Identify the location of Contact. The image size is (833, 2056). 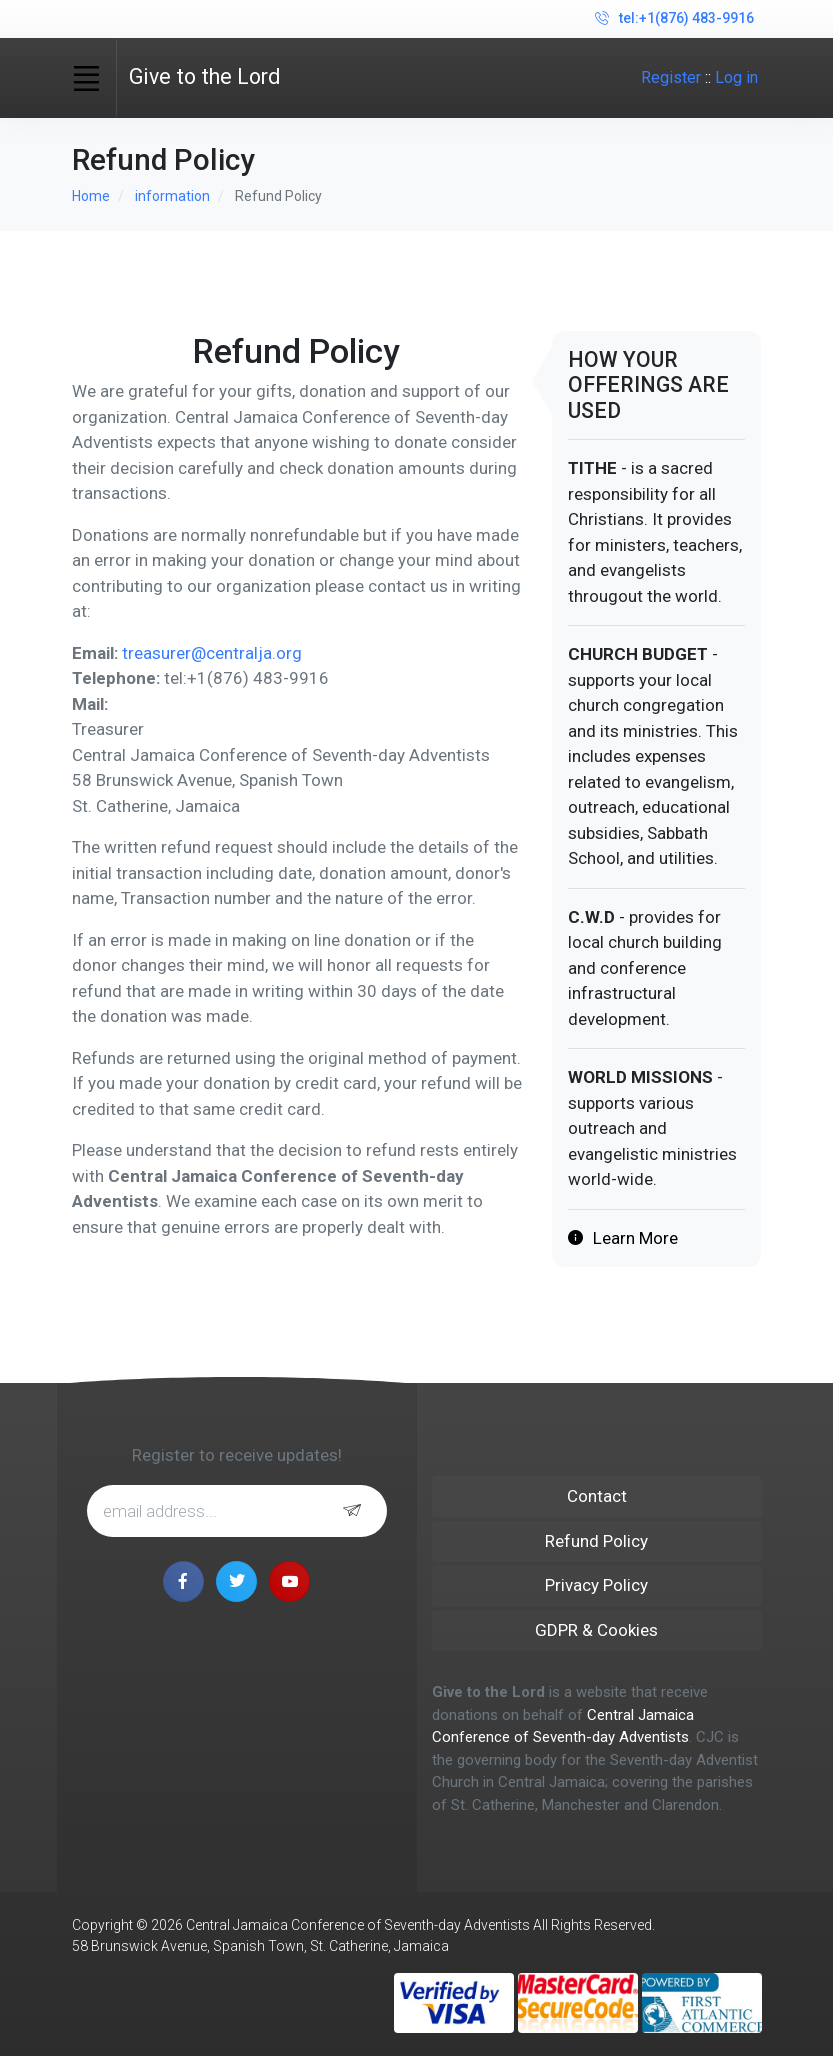
(597, 1496).